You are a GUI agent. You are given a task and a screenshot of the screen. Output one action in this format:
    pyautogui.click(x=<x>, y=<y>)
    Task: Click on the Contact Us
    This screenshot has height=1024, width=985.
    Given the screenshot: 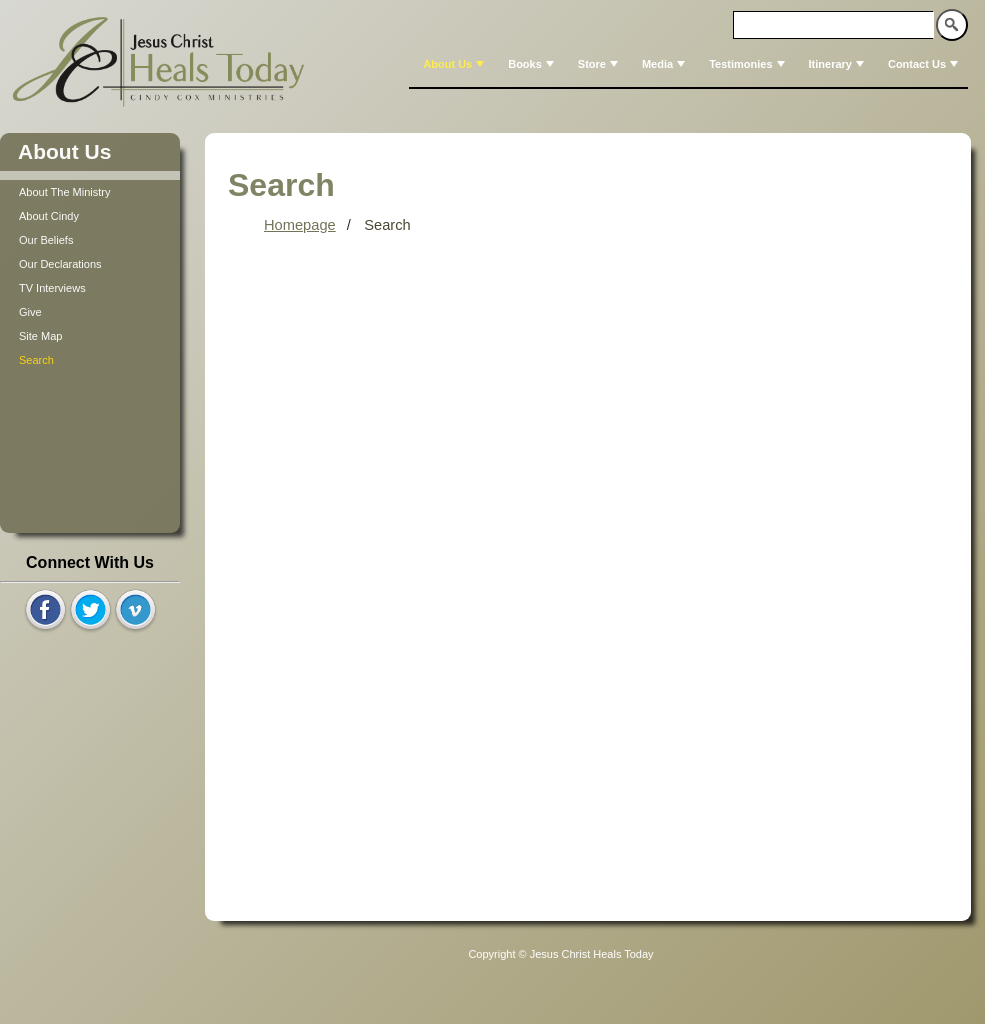 What is the action you would take?
    pyautogui.click(x=925, y=64)
    